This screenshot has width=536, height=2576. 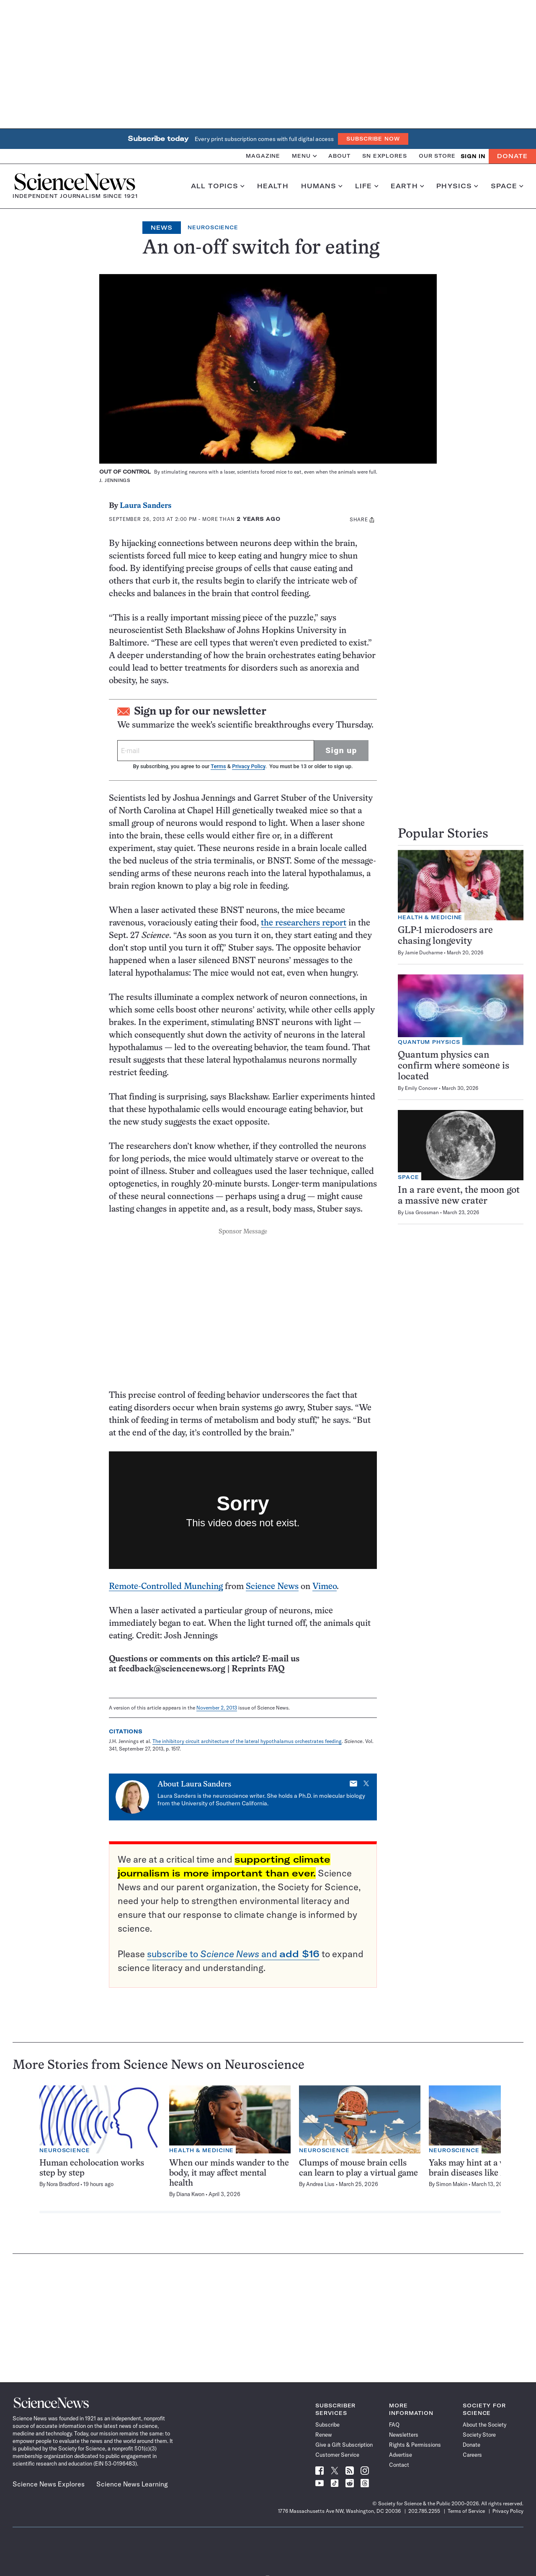 What do you see at coordinates (247, 1741) in the screenshot?
I see `The inhibitory circuit architecture of the lateral hypothalamus orchestrates feeding` at bounding box center [247, 1741].